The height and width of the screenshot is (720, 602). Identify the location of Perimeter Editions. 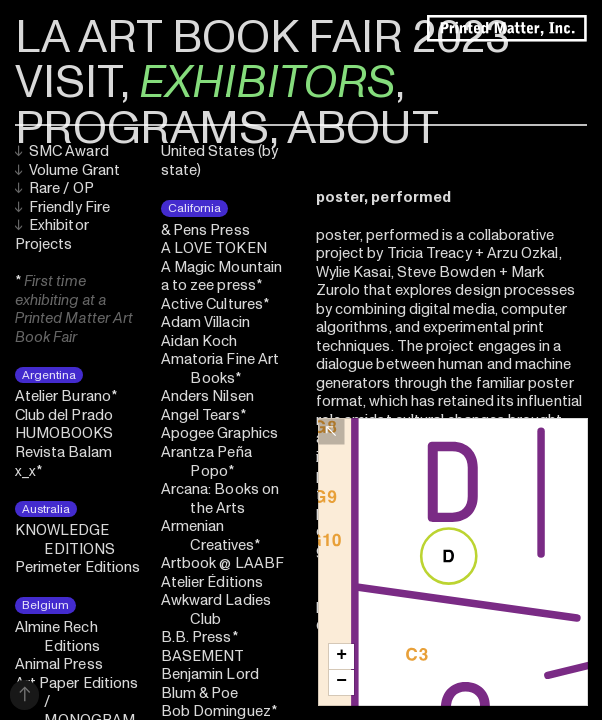
(77, 567).